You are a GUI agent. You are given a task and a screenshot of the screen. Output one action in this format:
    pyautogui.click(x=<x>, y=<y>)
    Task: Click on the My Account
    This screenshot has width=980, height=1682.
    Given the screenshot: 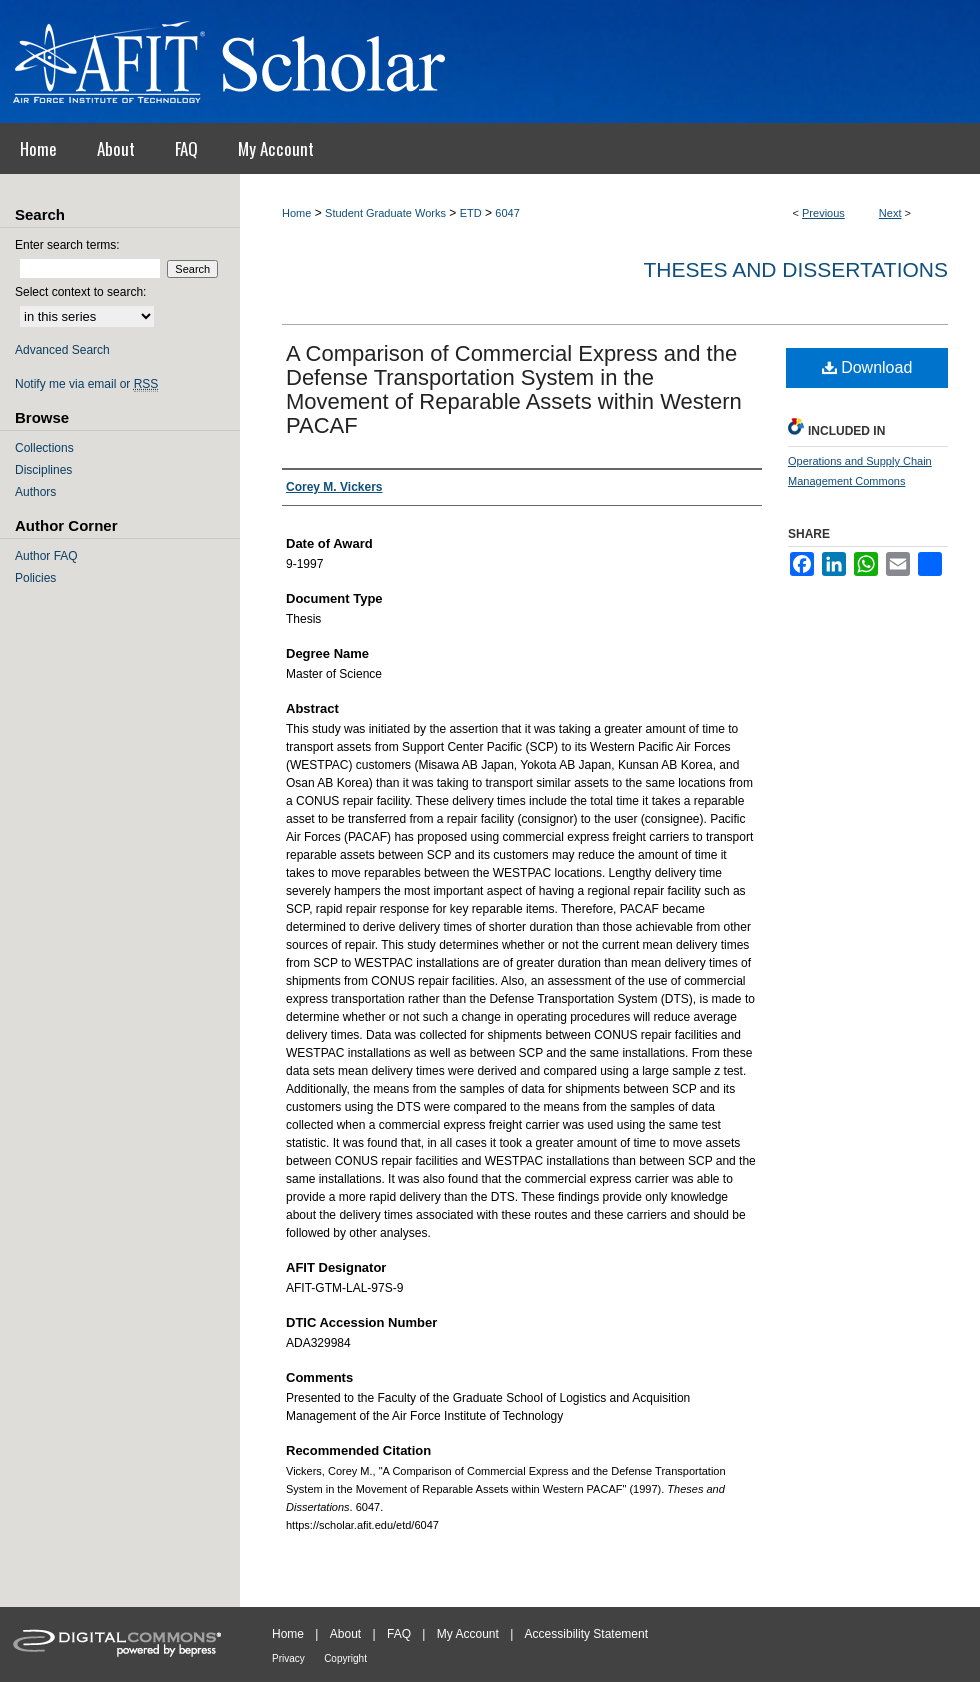 What is the action you would take?
    pyautogui.click(x=468, y=1634)
    